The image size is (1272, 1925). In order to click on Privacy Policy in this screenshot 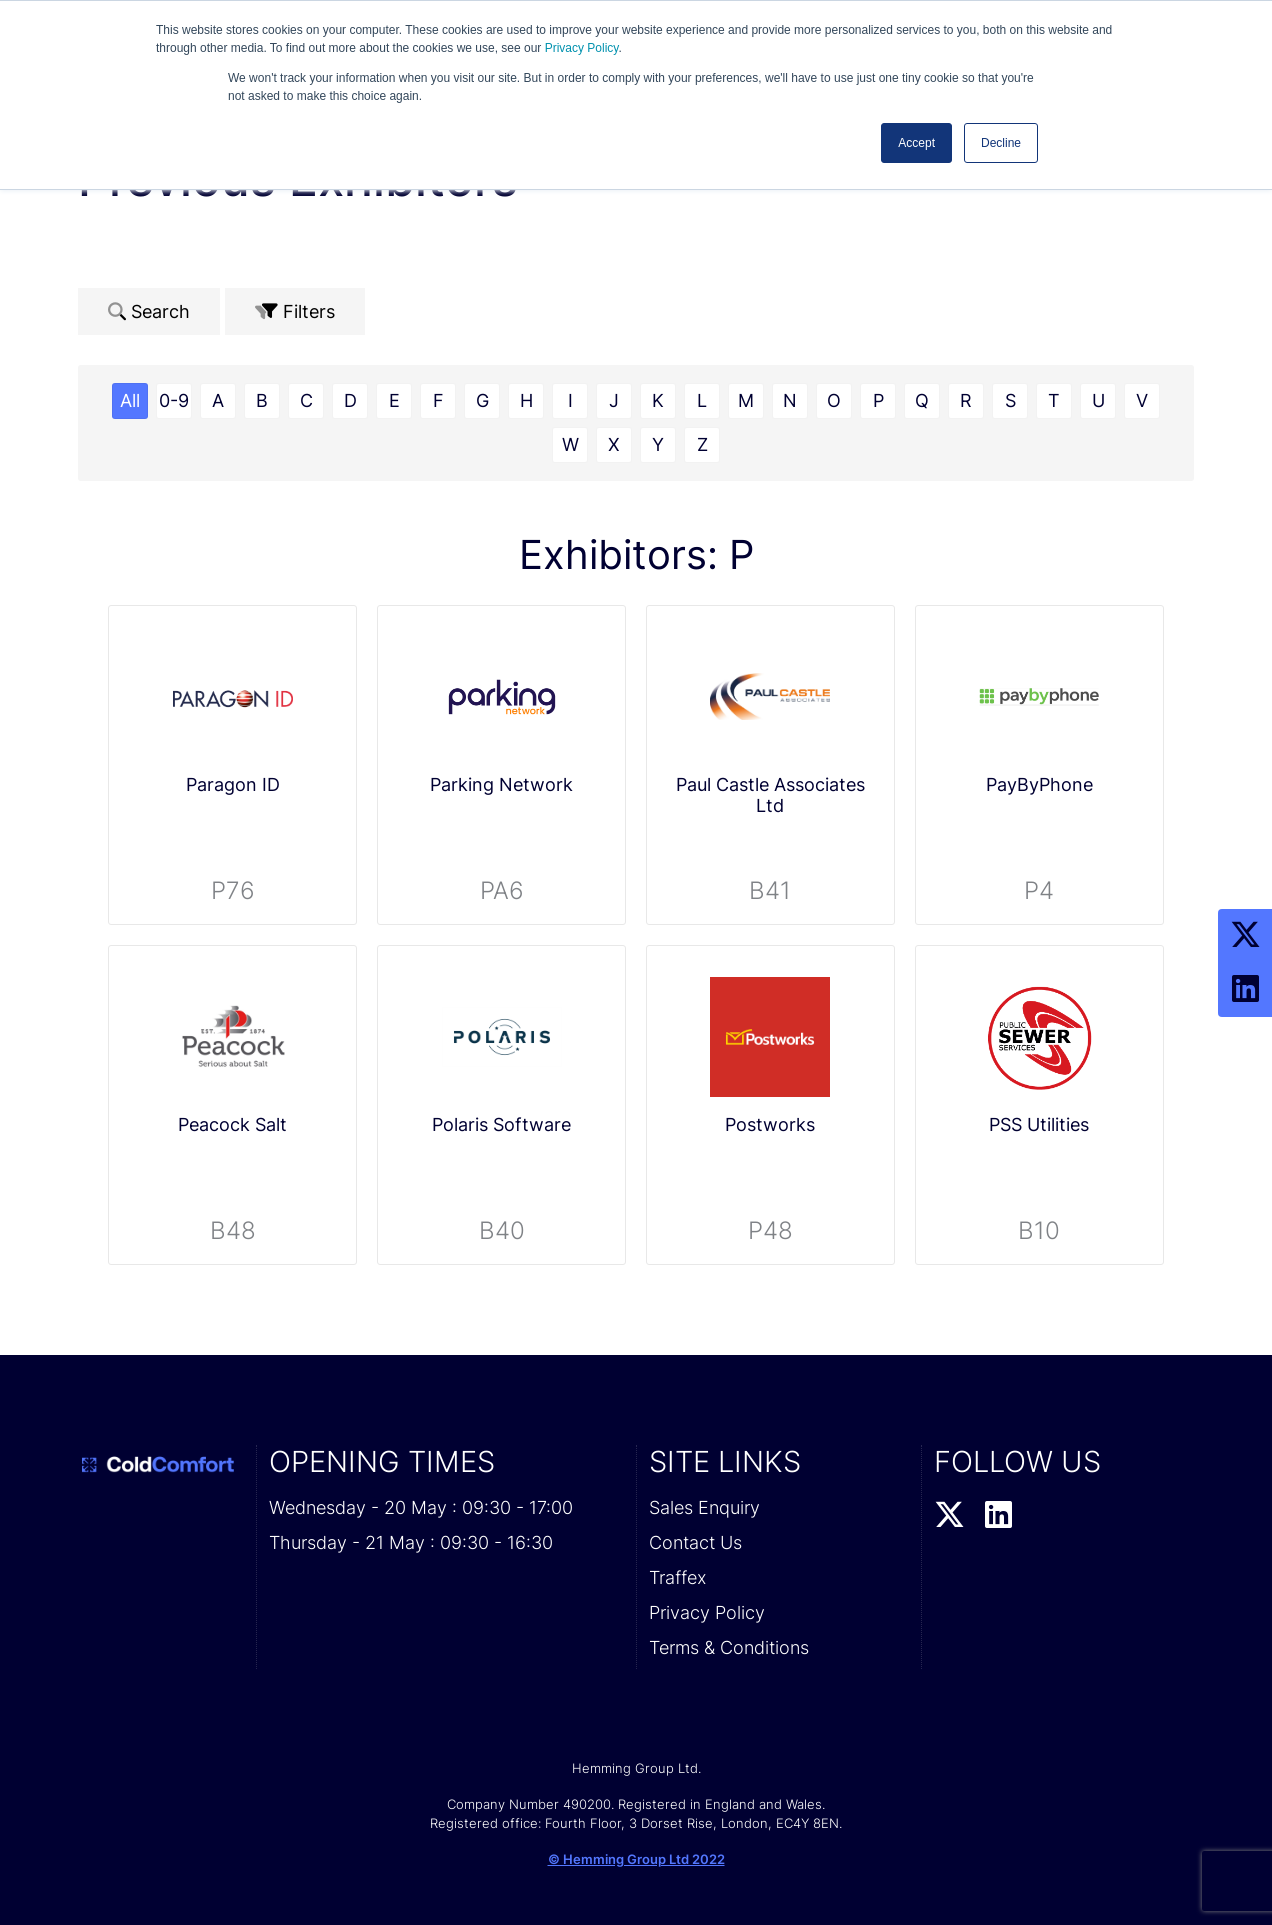, I will do `click(582, 48)`.